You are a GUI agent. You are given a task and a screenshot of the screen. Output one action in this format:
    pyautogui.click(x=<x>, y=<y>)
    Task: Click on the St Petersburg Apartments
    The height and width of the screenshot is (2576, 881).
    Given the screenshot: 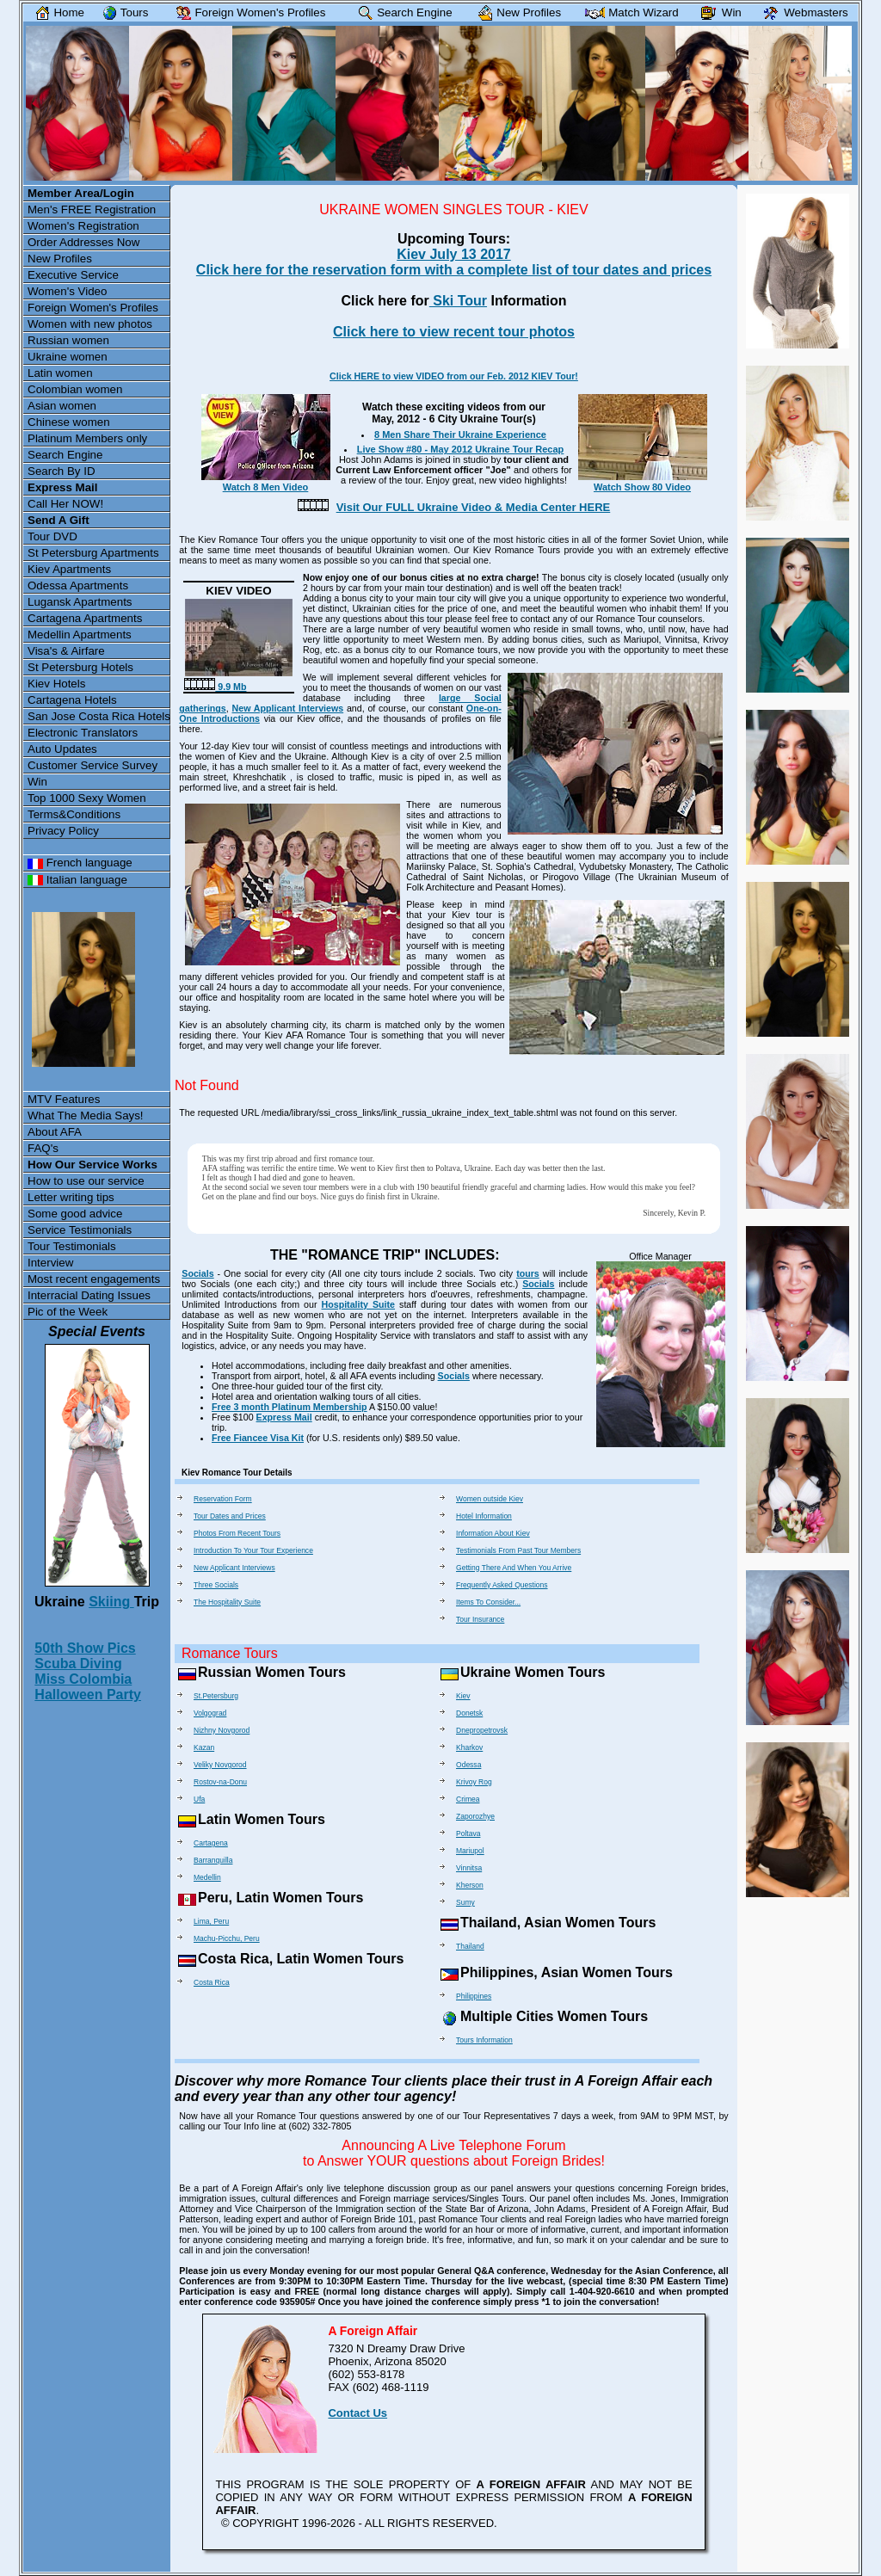 What is the action you would take?
    pyautogui.click(x=93, y=552)
    